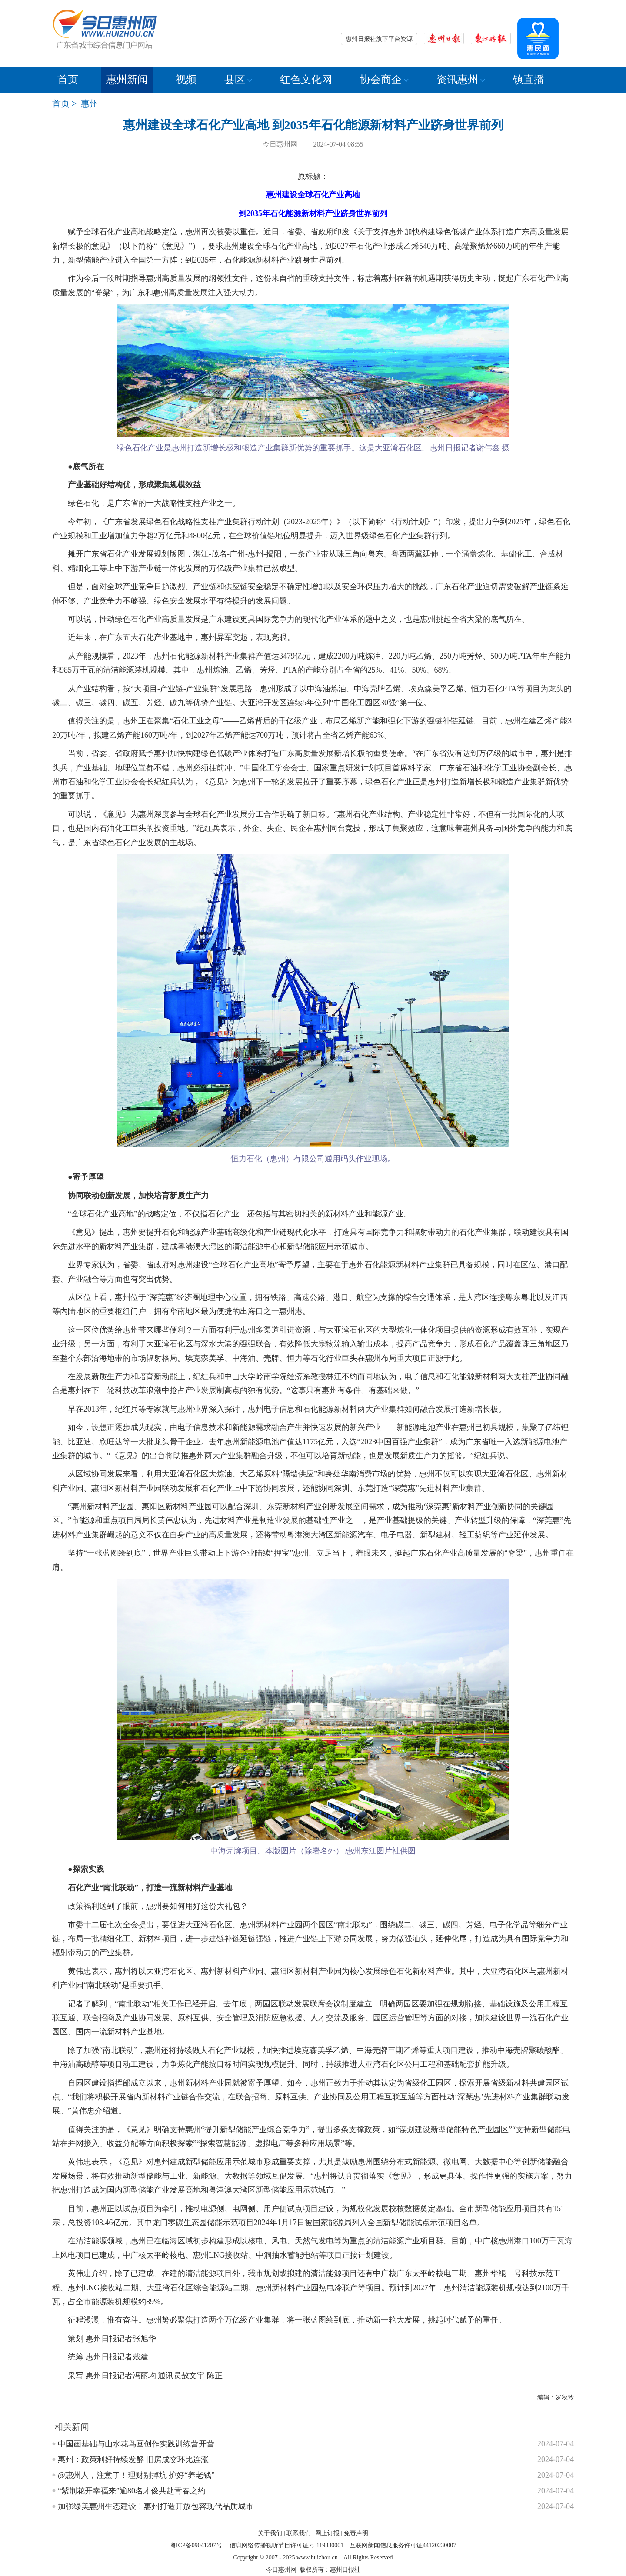 Image resolution: width=626 pixels, height=2576 pixels. Describe the element at coordinates (528, 79) in the screenshot. I see `镇直播` at that location.